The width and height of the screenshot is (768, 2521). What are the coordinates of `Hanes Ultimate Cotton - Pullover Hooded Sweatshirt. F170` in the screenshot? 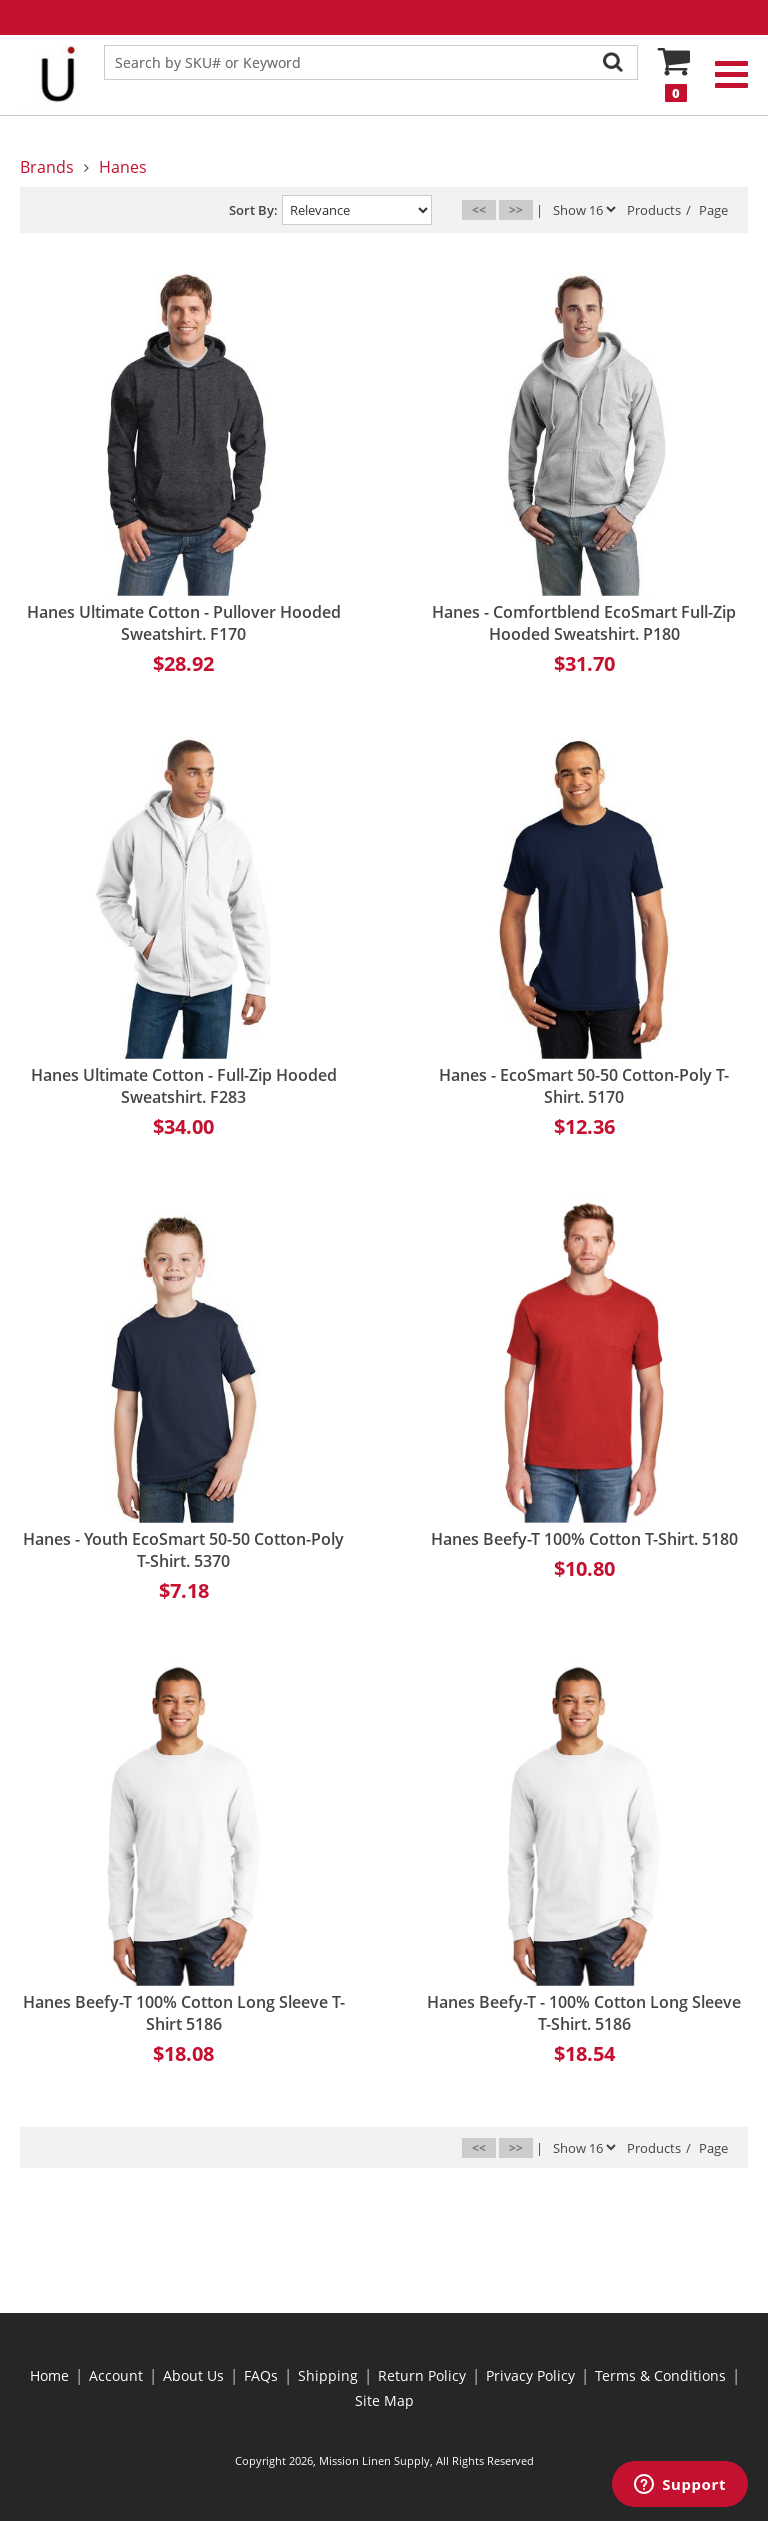 It's located at (184, 623).